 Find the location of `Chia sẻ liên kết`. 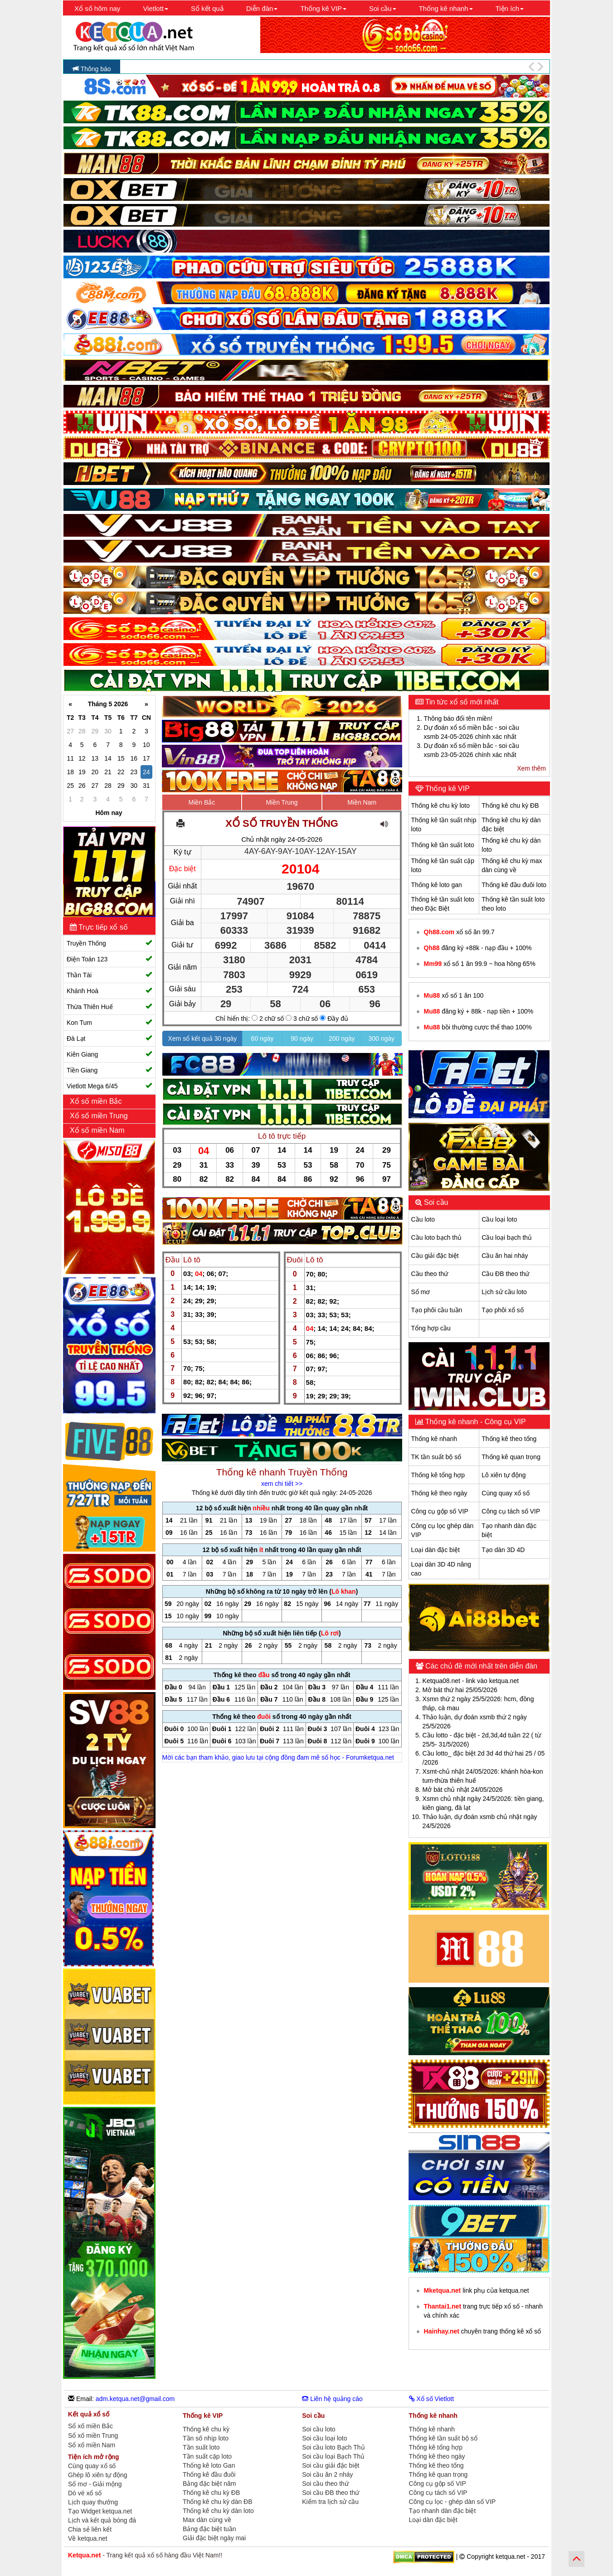

Chia sẻ liên kết is located at coordinates (90, 2529).